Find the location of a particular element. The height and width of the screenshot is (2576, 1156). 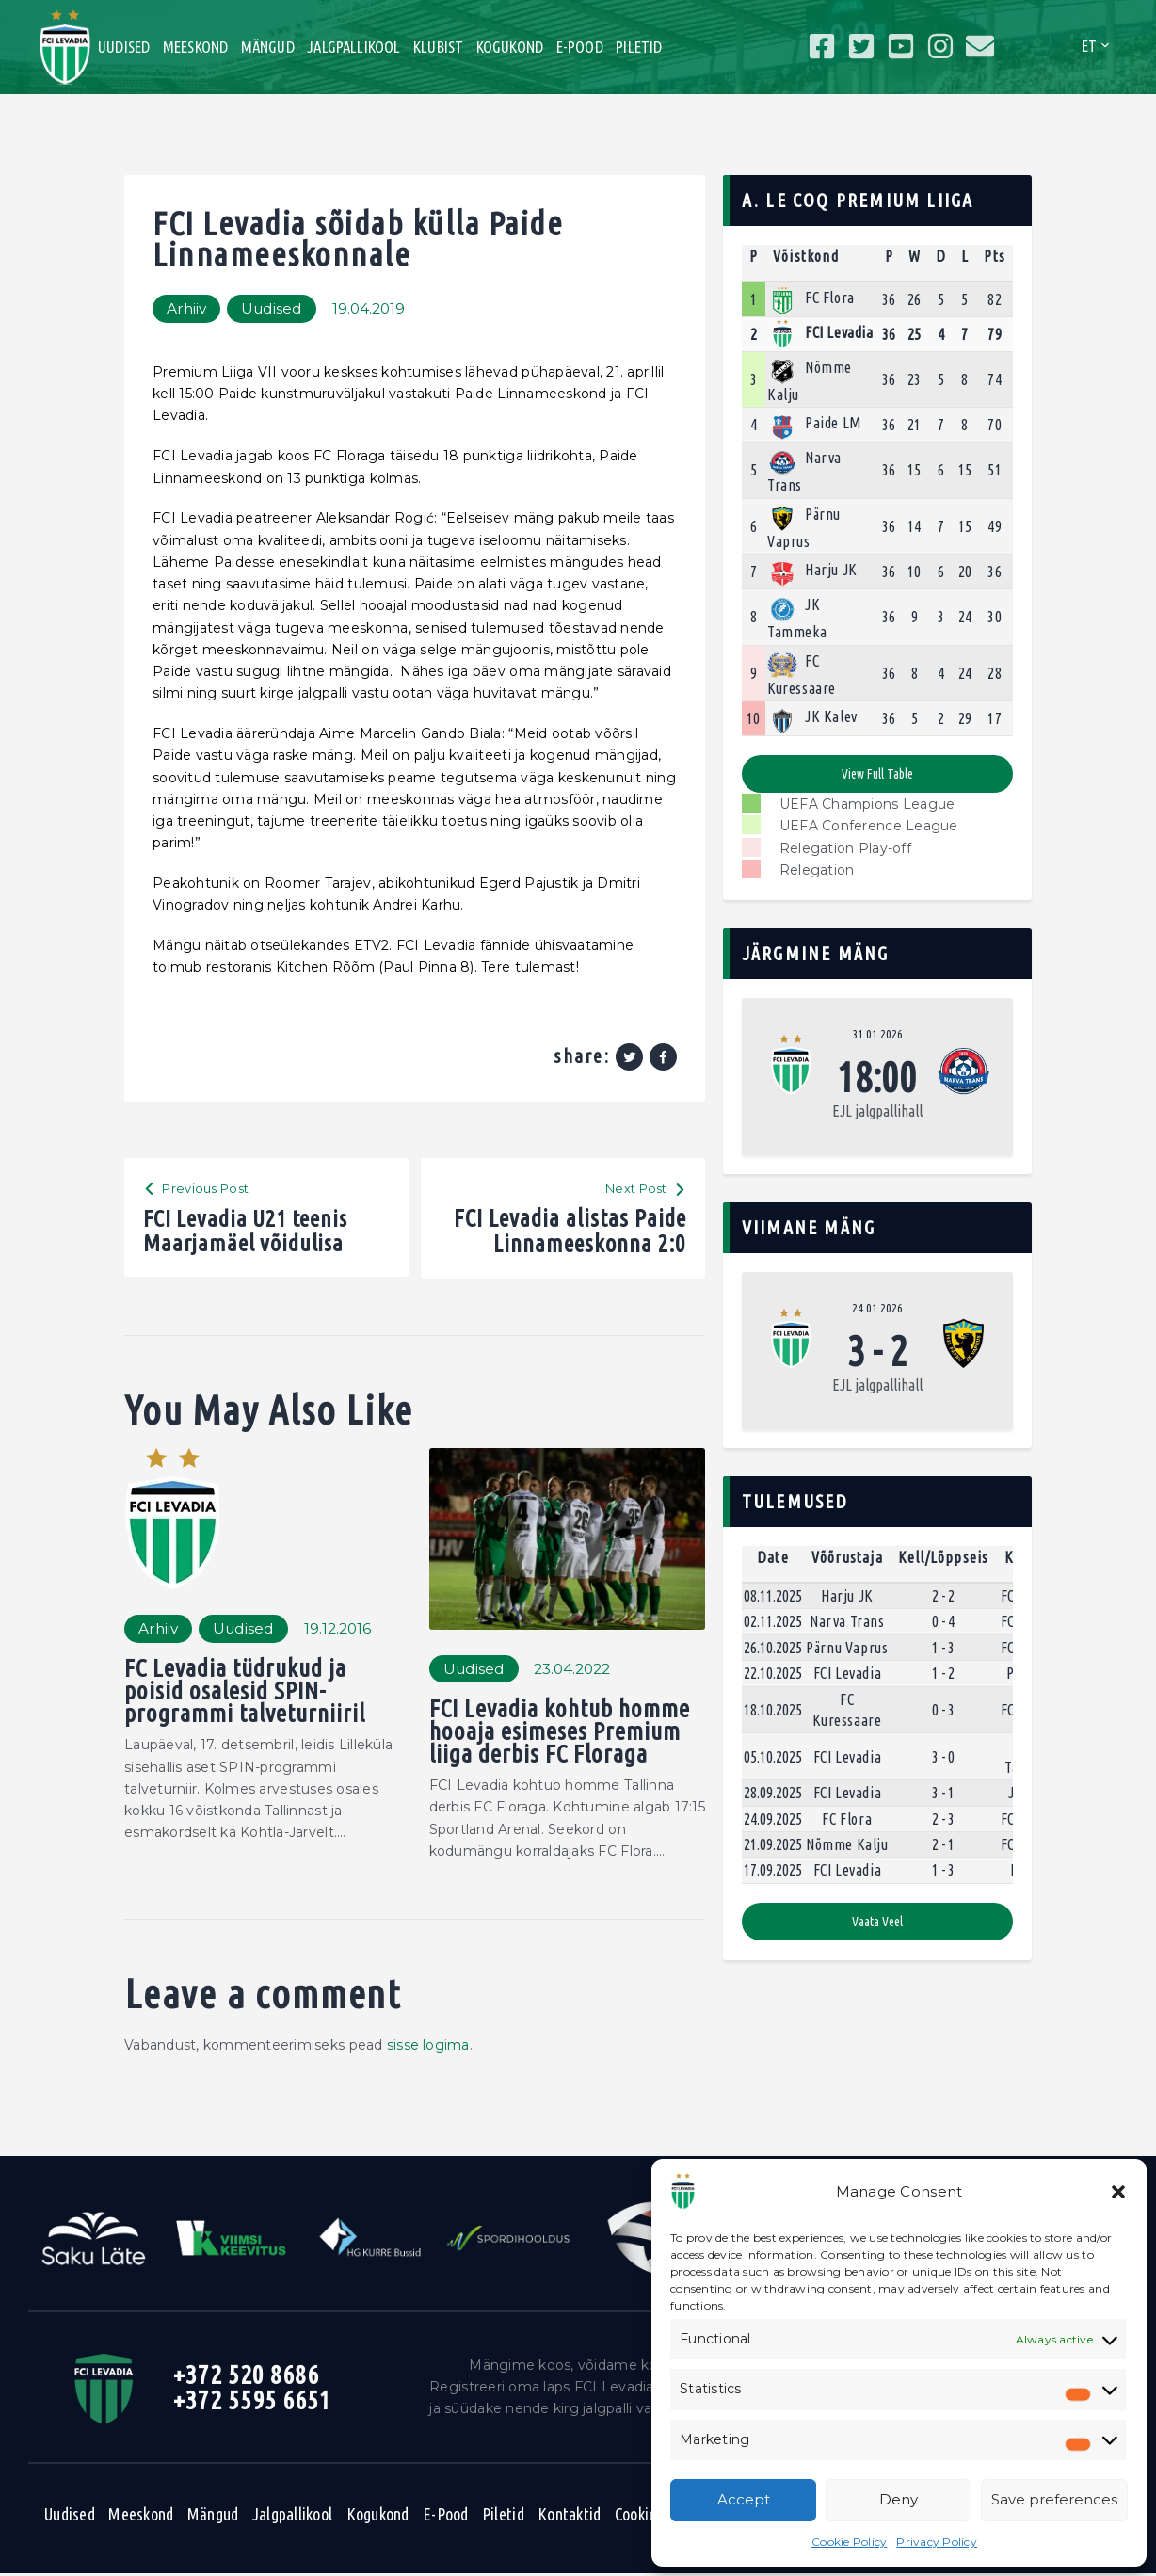

24.09.2025 is located at coordinates (773, 1819).